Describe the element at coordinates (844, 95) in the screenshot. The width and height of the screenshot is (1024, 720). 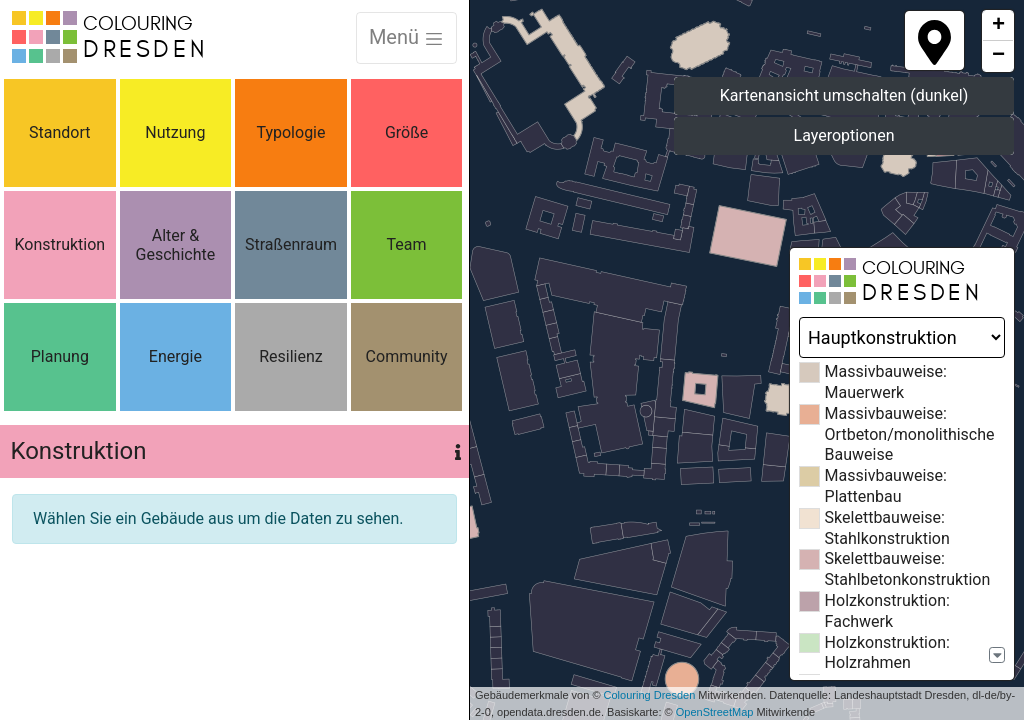
I see `Kartenansicht umschalten (dunkel)` at that location.